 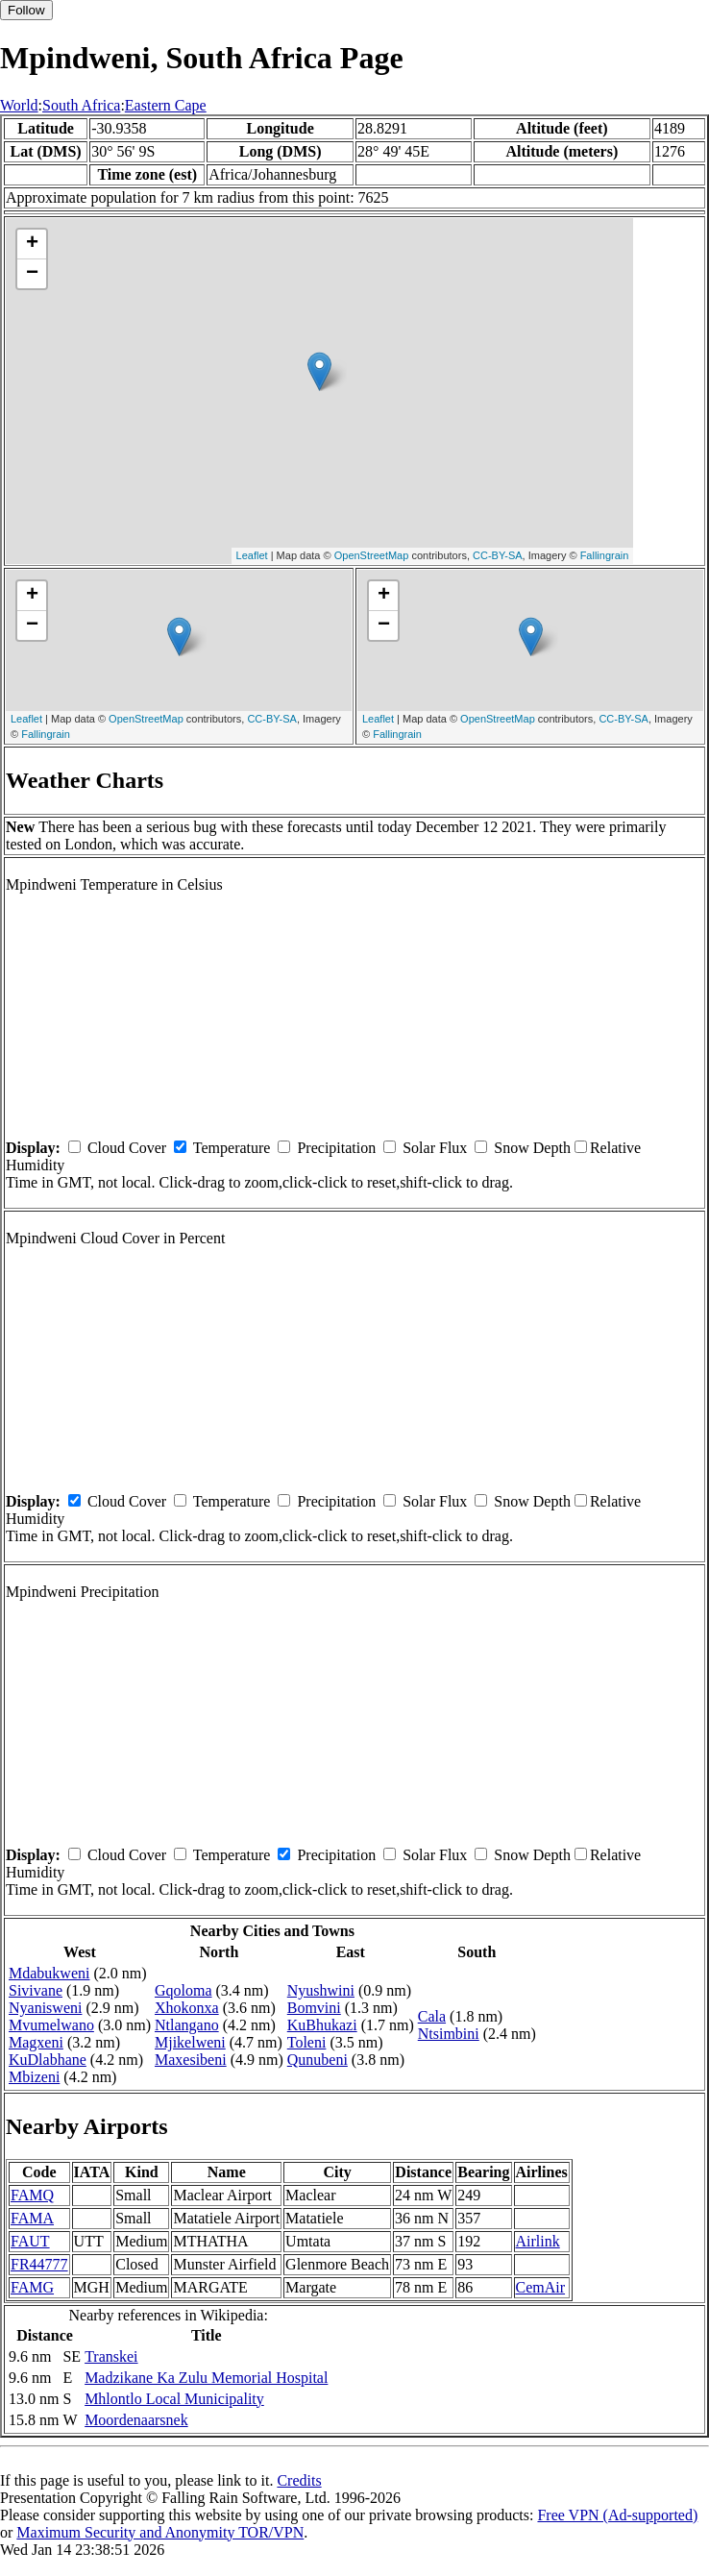 I want to click on Qunubeni, so click(x=317, y=2059).